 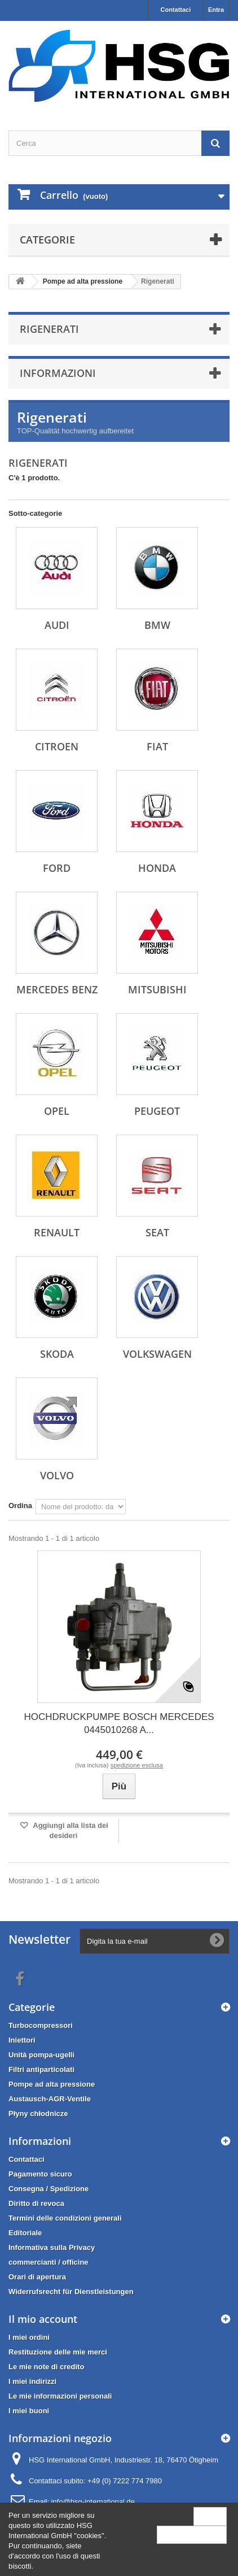 What do you see at coordinates (216, 9) in the screenshot?
I see `Entra` at bounding box center [216, 9].